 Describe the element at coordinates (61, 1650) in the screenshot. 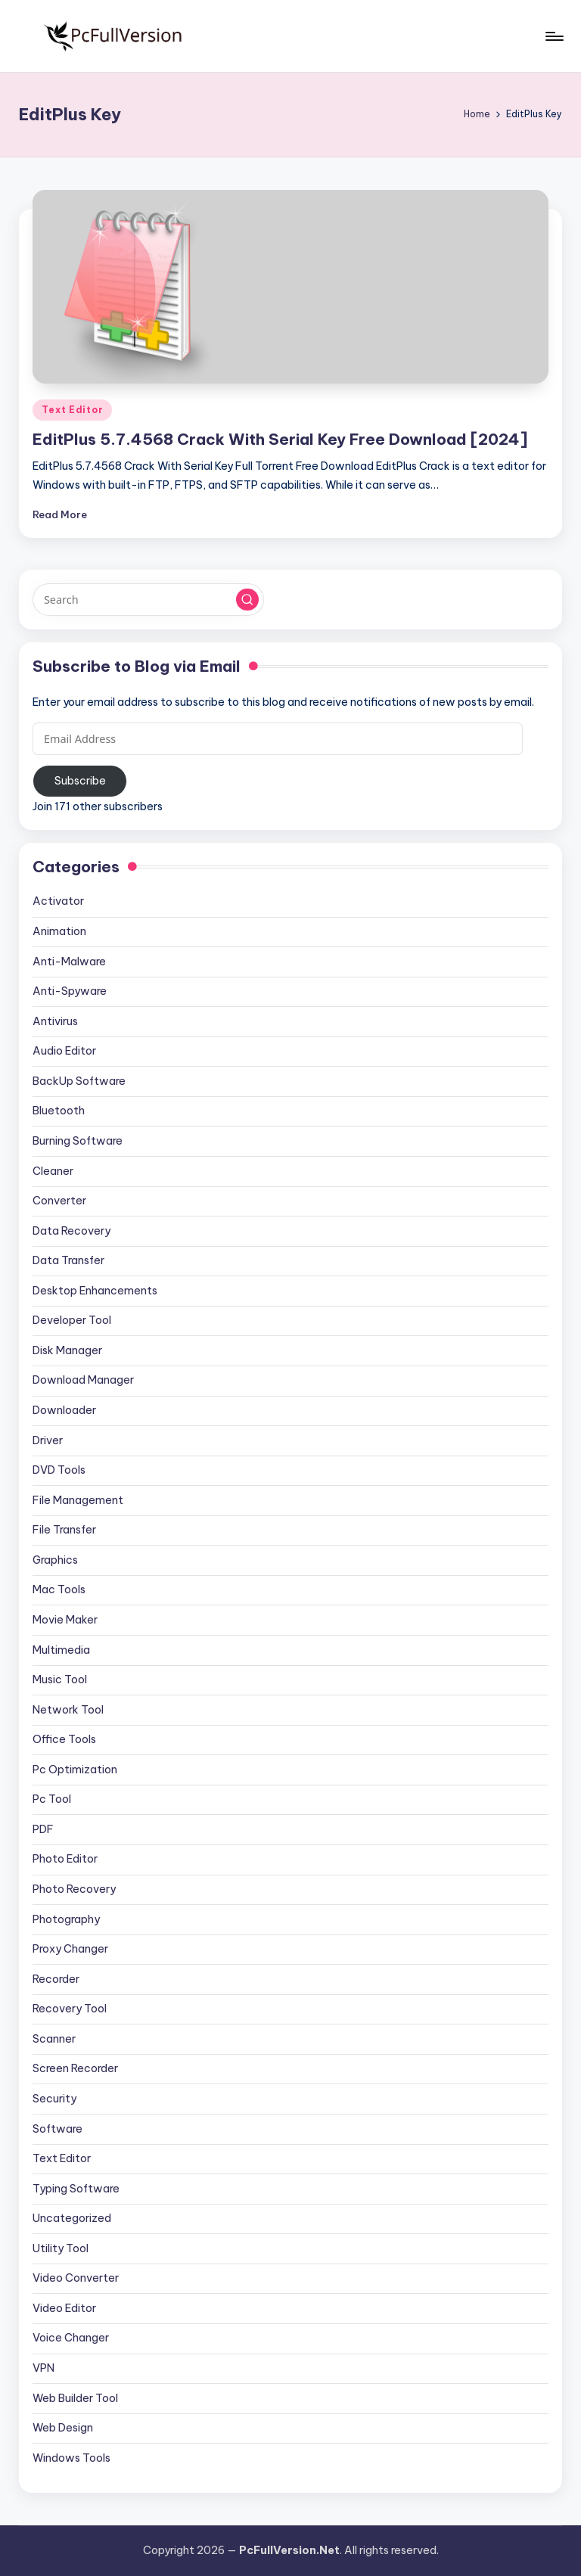

I see `Multimedia` at that location.